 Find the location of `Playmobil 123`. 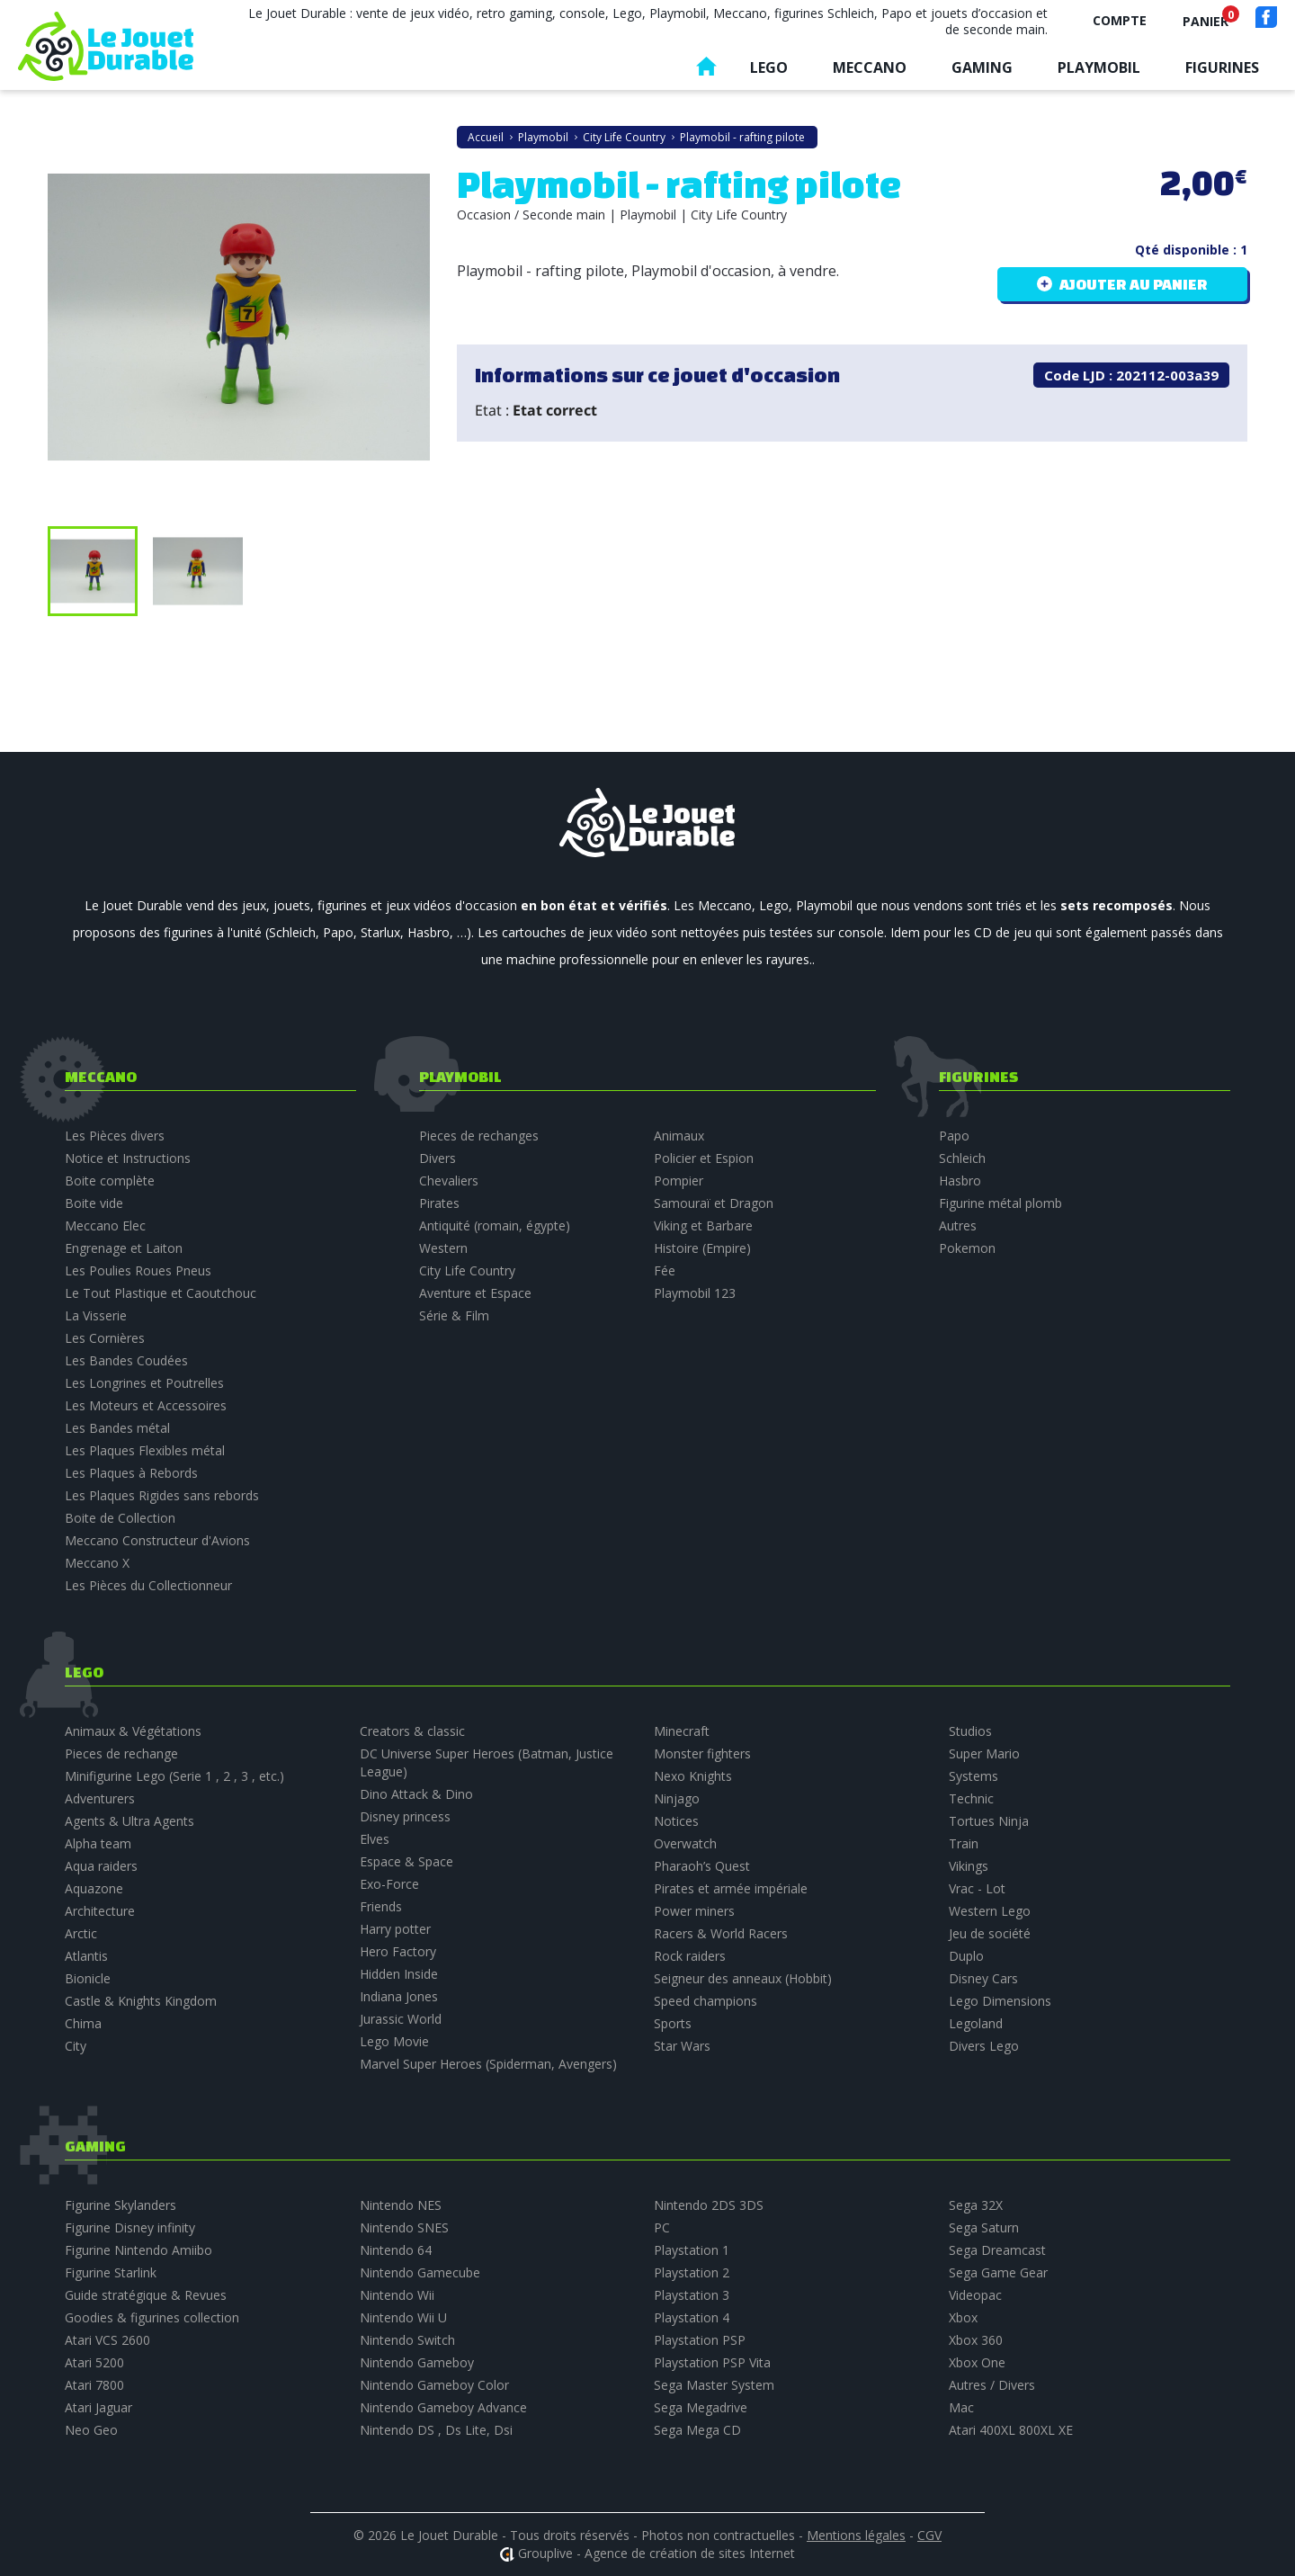

Playmobil 123 is located at coordinates (695, 1292).